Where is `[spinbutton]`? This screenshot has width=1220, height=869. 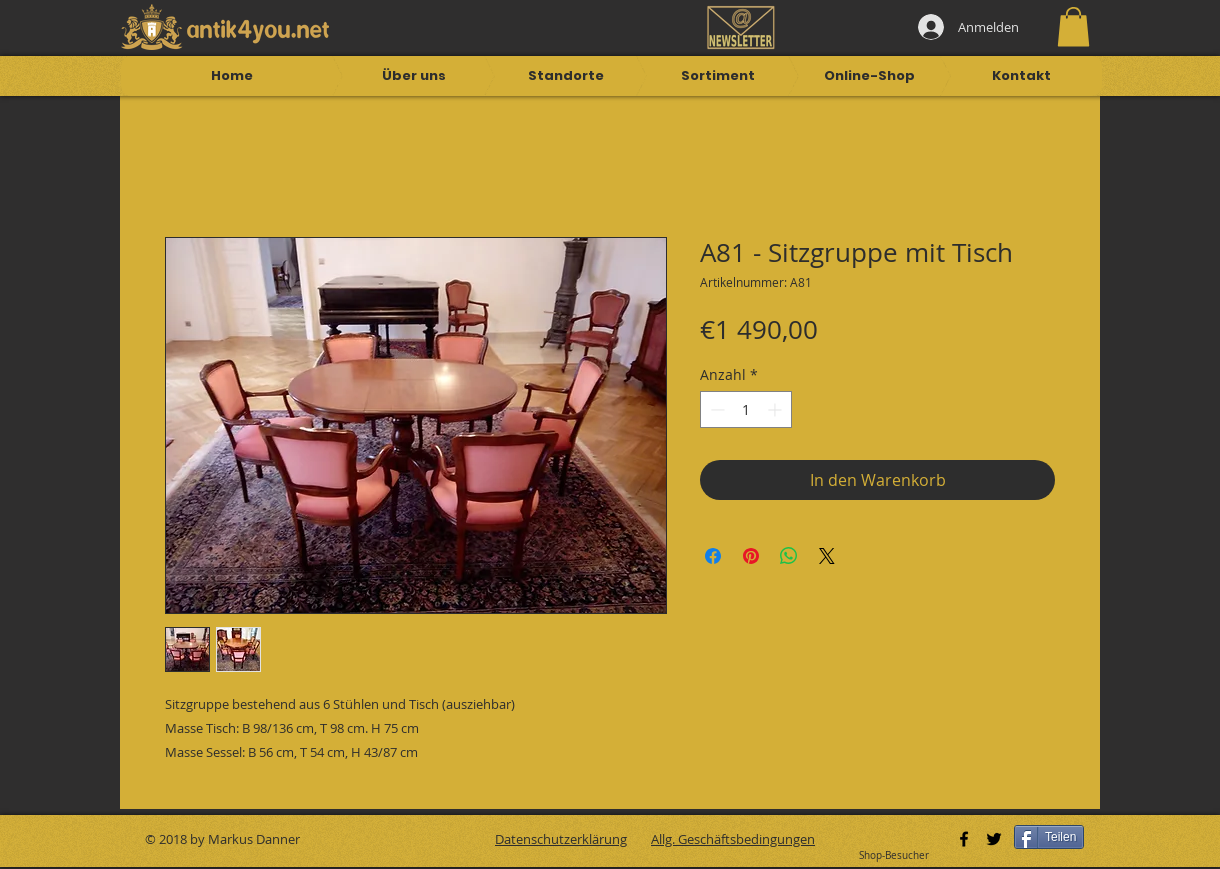
[spinbutton] is located at coordinates (746, 409).